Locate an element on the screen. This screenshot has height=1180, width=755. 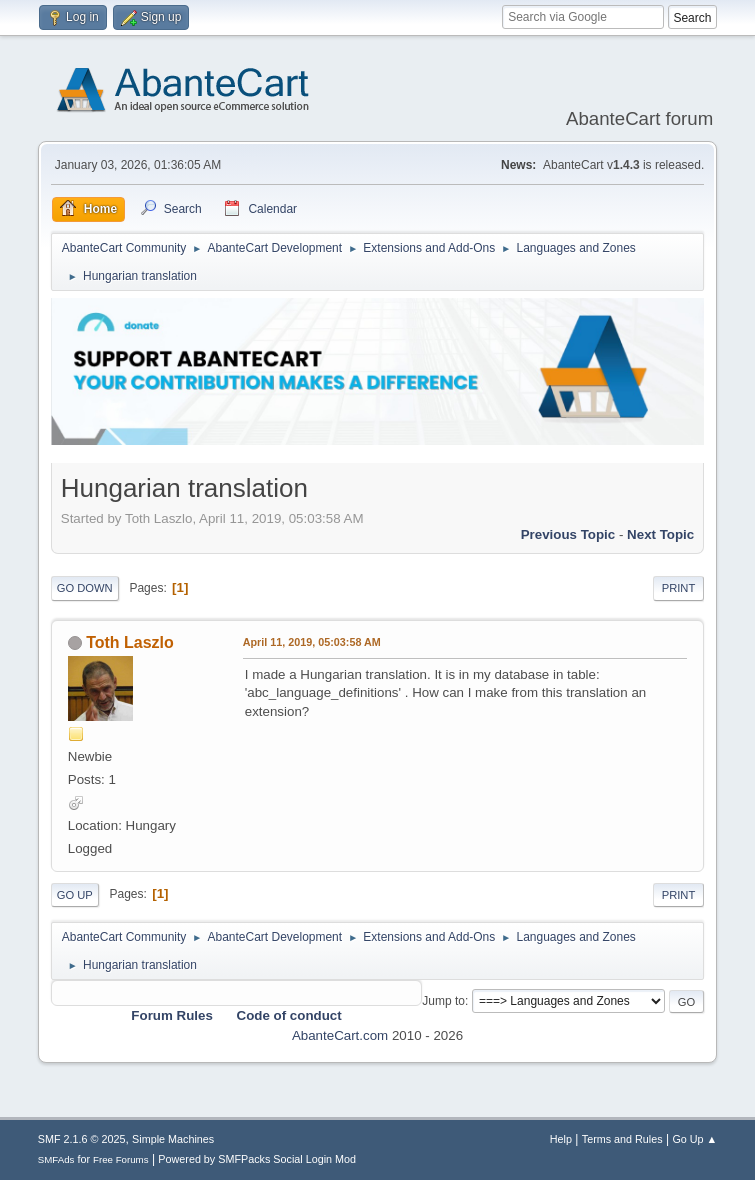
Toth Laszlo is located at coordinates (130, 642).